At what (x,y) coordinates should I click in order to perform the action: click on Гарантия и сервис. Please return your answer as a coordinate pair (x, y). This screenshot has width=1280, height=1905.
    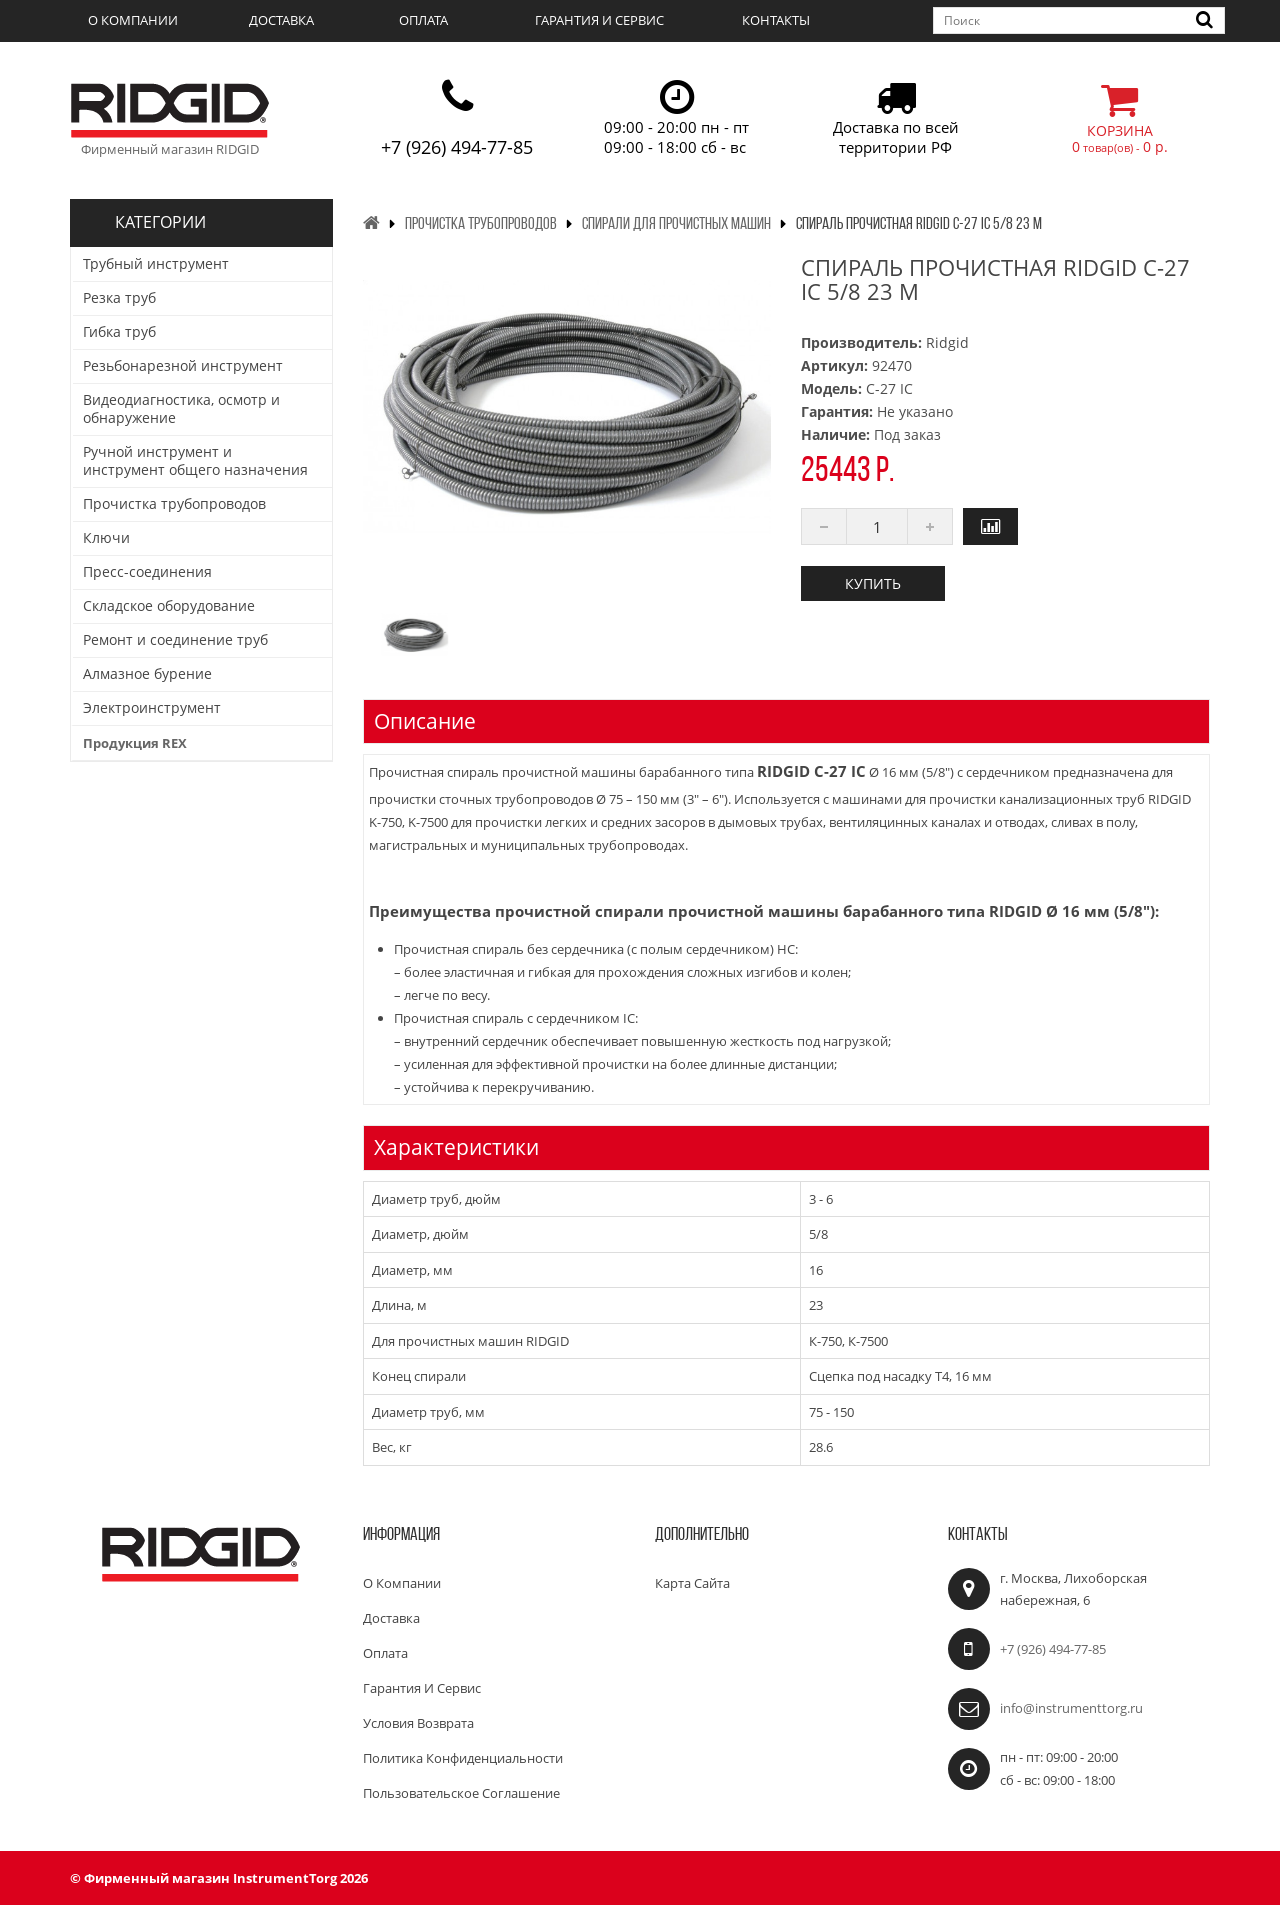
    Looking at the image, I should click on (599, 20).